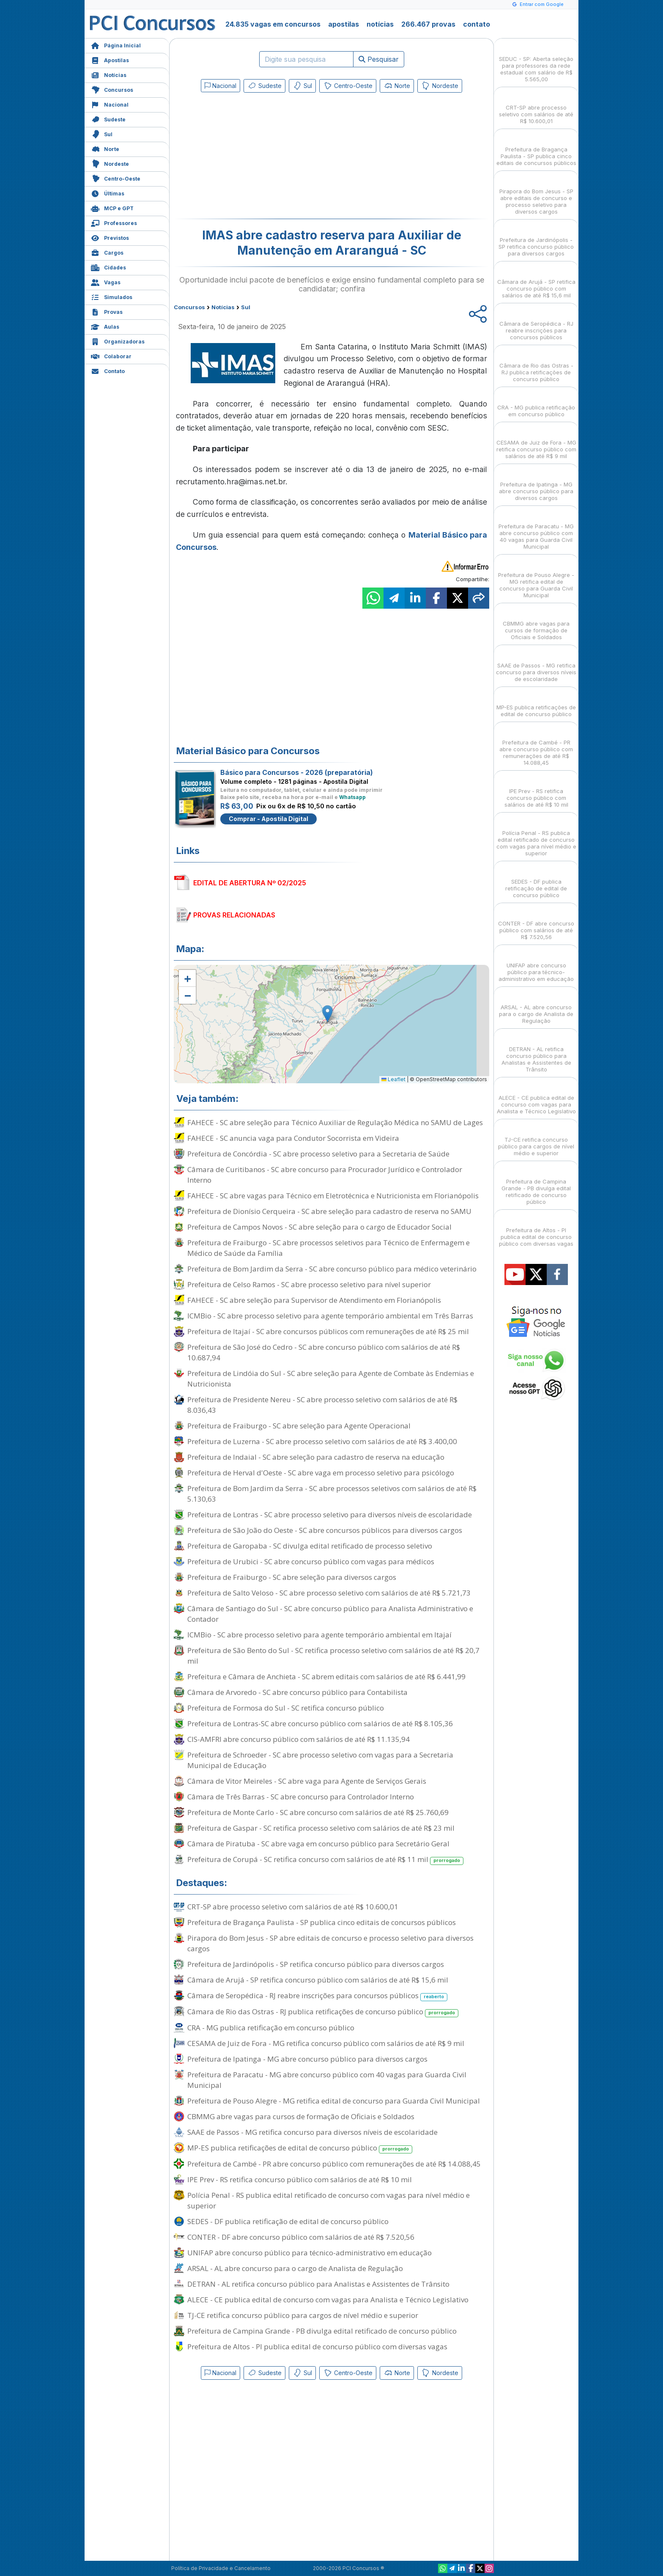  What do you see at coordinates (327, 2299) in the screenshot?
I see `ALECE - CE publica edital de concurso com vagas para Analista e Técnico Legislativo` at bounding box center [327, 2299].